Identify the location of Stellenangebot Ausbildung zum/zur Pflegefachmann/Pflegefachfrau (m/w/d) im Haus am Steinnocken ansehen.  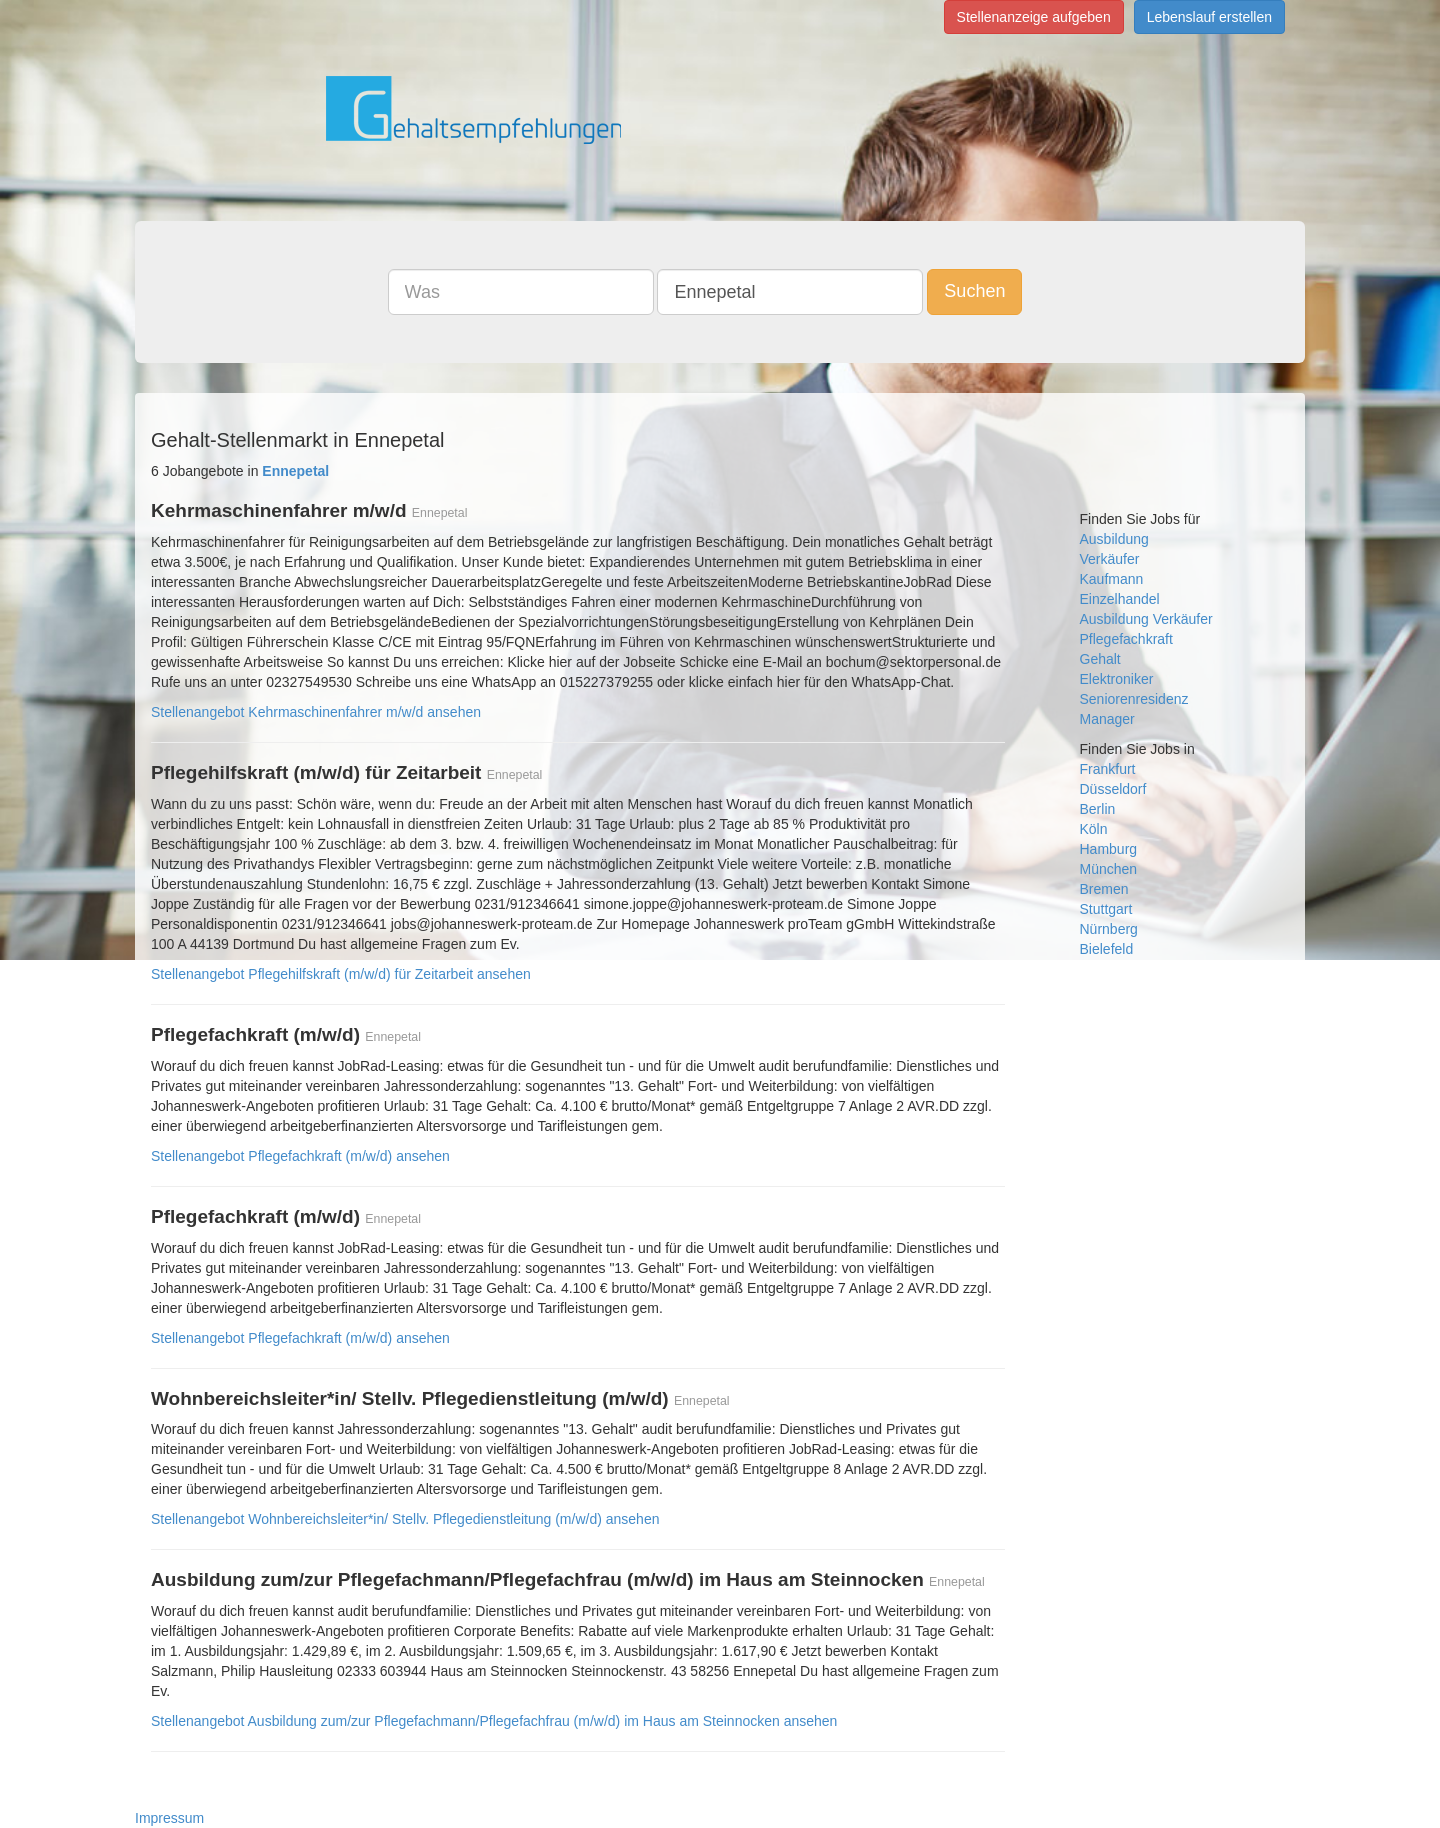
(494, 1721).